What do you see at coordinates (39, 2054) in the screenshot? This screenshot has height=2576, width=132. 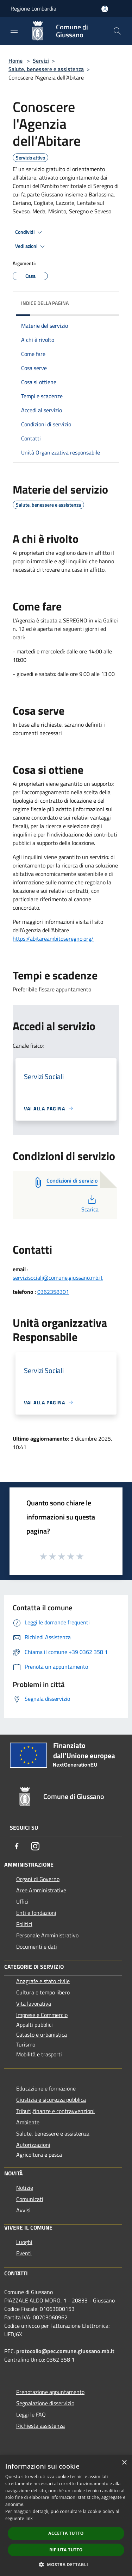 I see `Mobilità e trasporti` at bounding box center [39, 2054].